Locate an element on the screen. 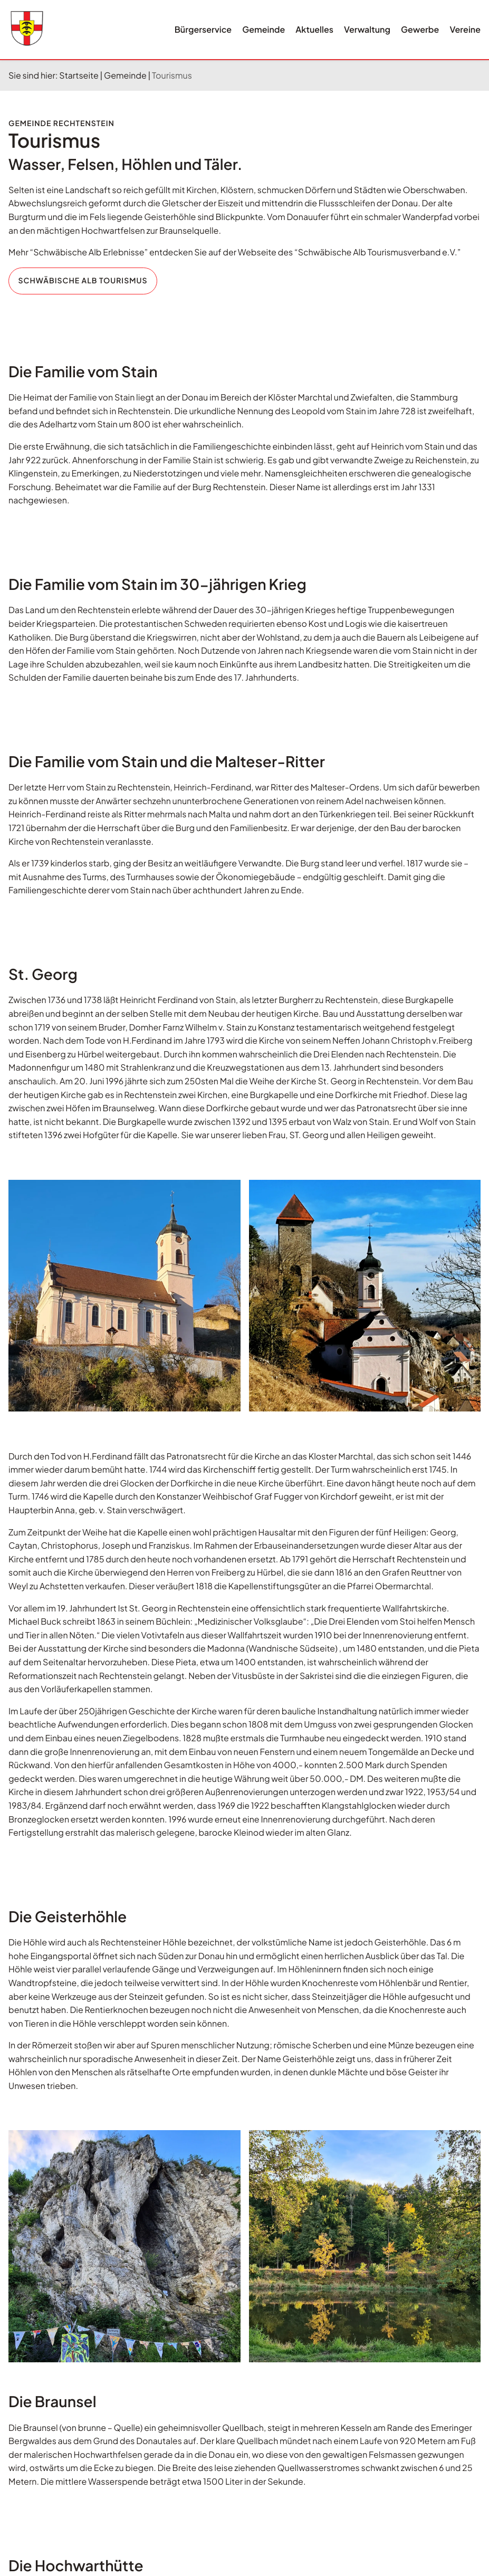 The width and height of the screenshot is (489, 2576). Schwäbische Alb Tourismus [Webseite des "Schwäbische Alb Tourismusverband e.V.". Öffnet in neuem Tab.] is located at coordinates (83, 280).